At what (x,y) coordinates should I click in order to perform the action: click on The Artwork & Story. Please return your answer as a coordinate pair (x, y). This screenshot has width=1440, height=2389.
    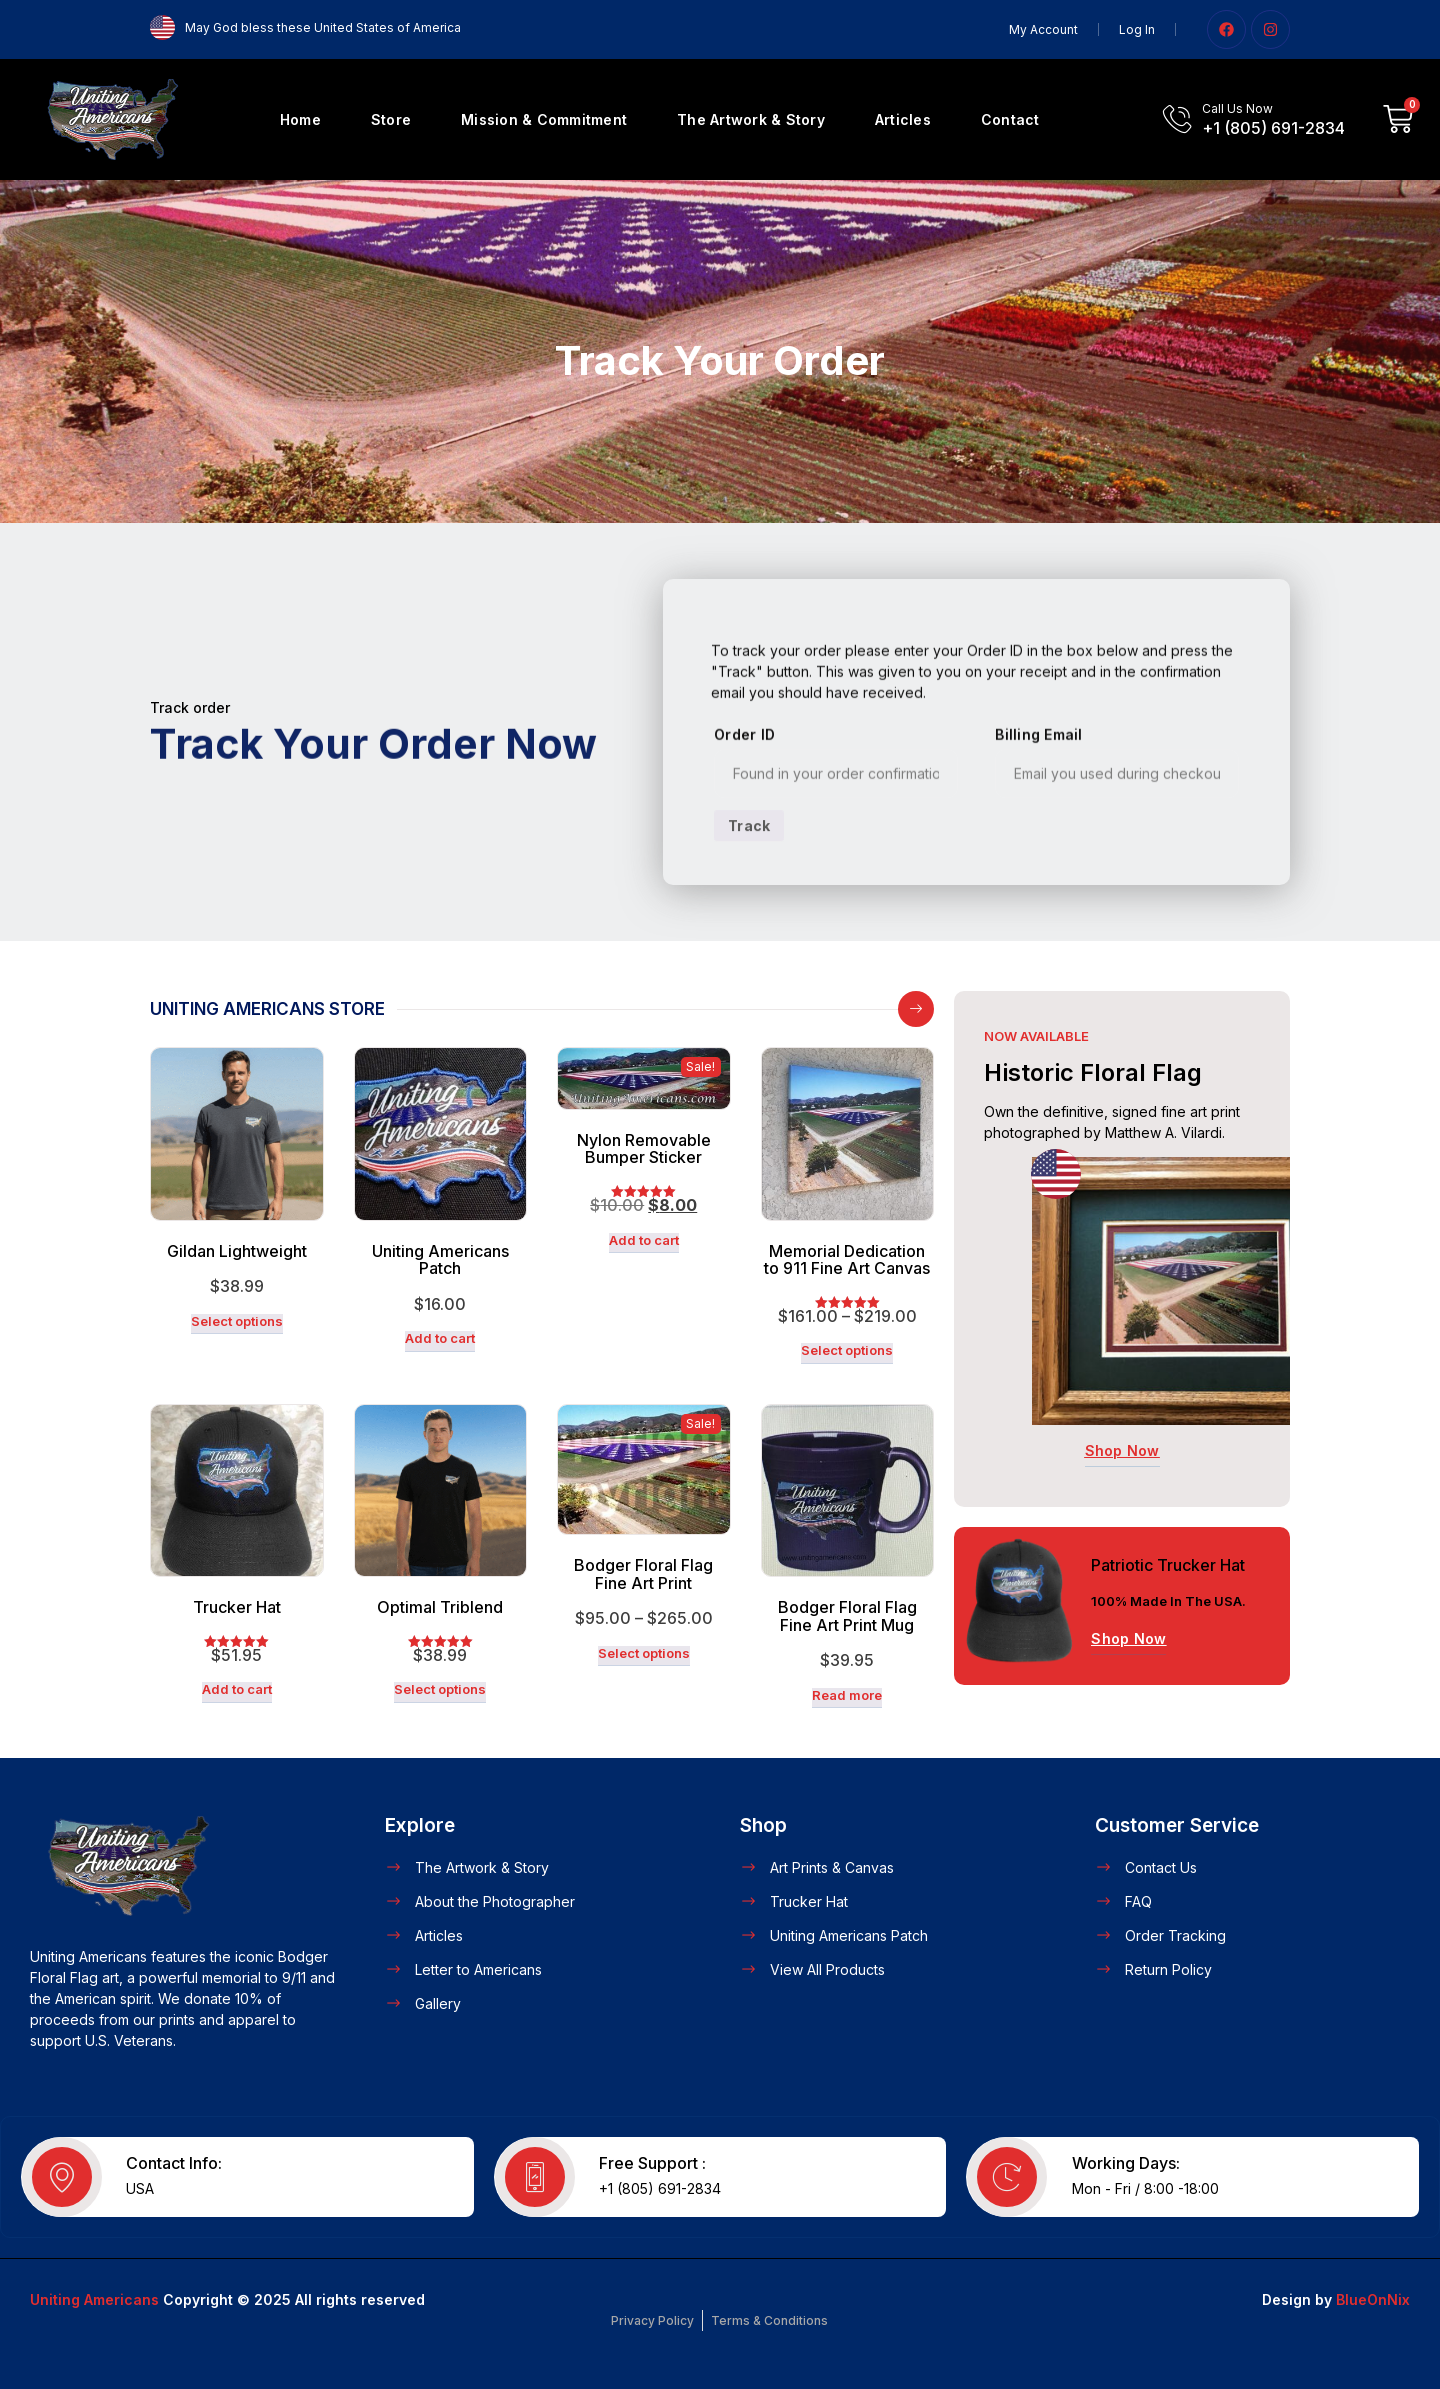
    Looking at the image, I should click on (751, 119).